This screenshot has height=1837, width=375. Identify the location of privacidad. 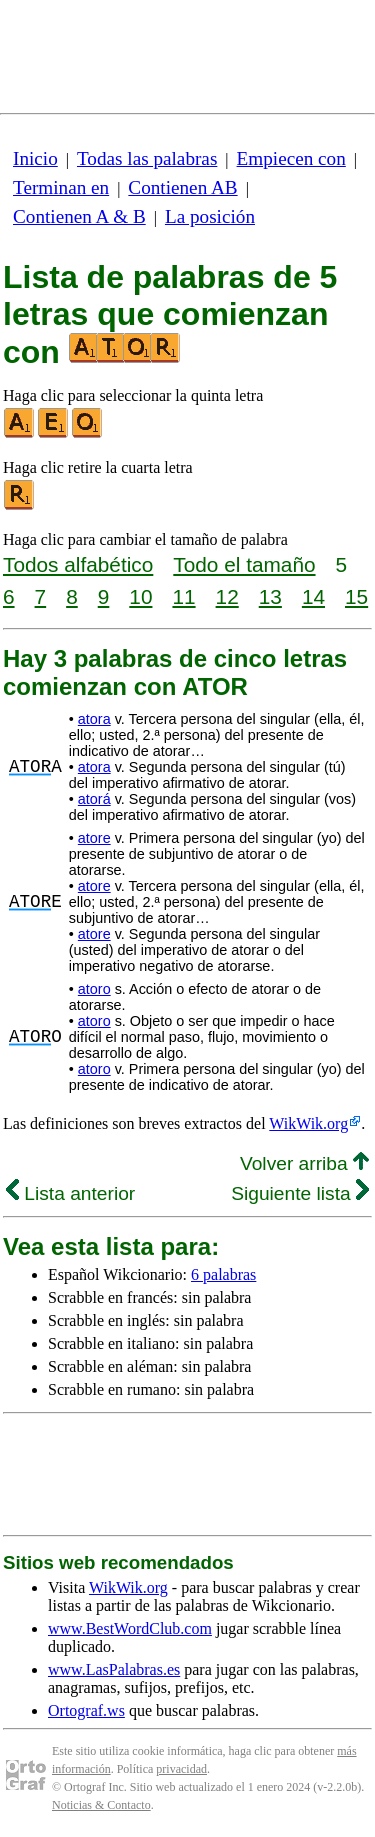
(181, 1769).